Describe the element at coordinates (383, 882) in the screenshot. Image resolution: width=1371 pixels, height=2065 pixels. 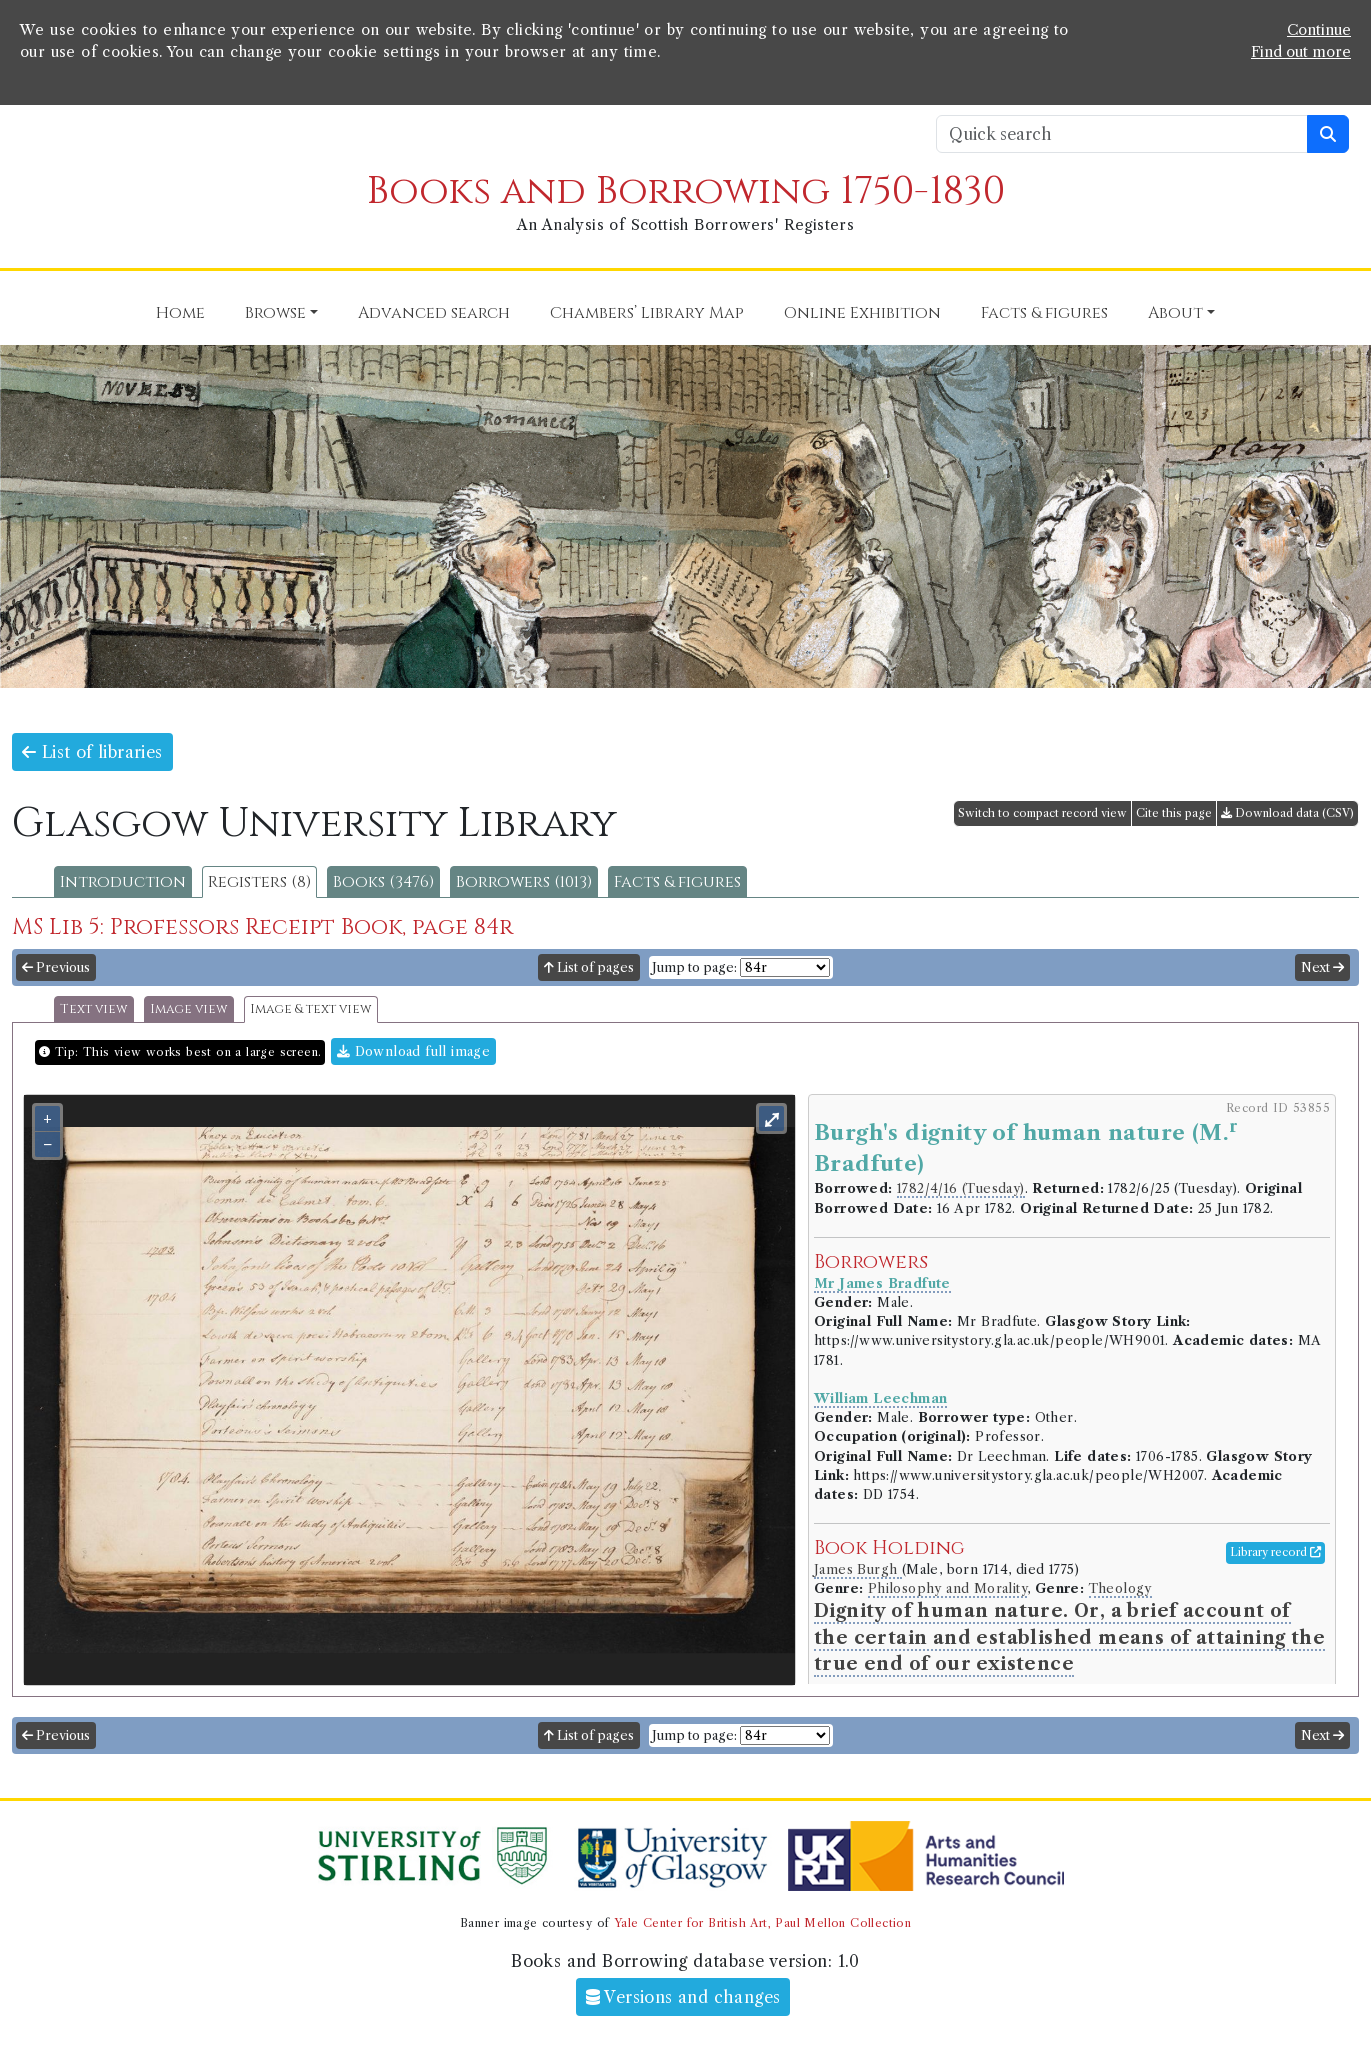
I see `Books (3476)` at that location.